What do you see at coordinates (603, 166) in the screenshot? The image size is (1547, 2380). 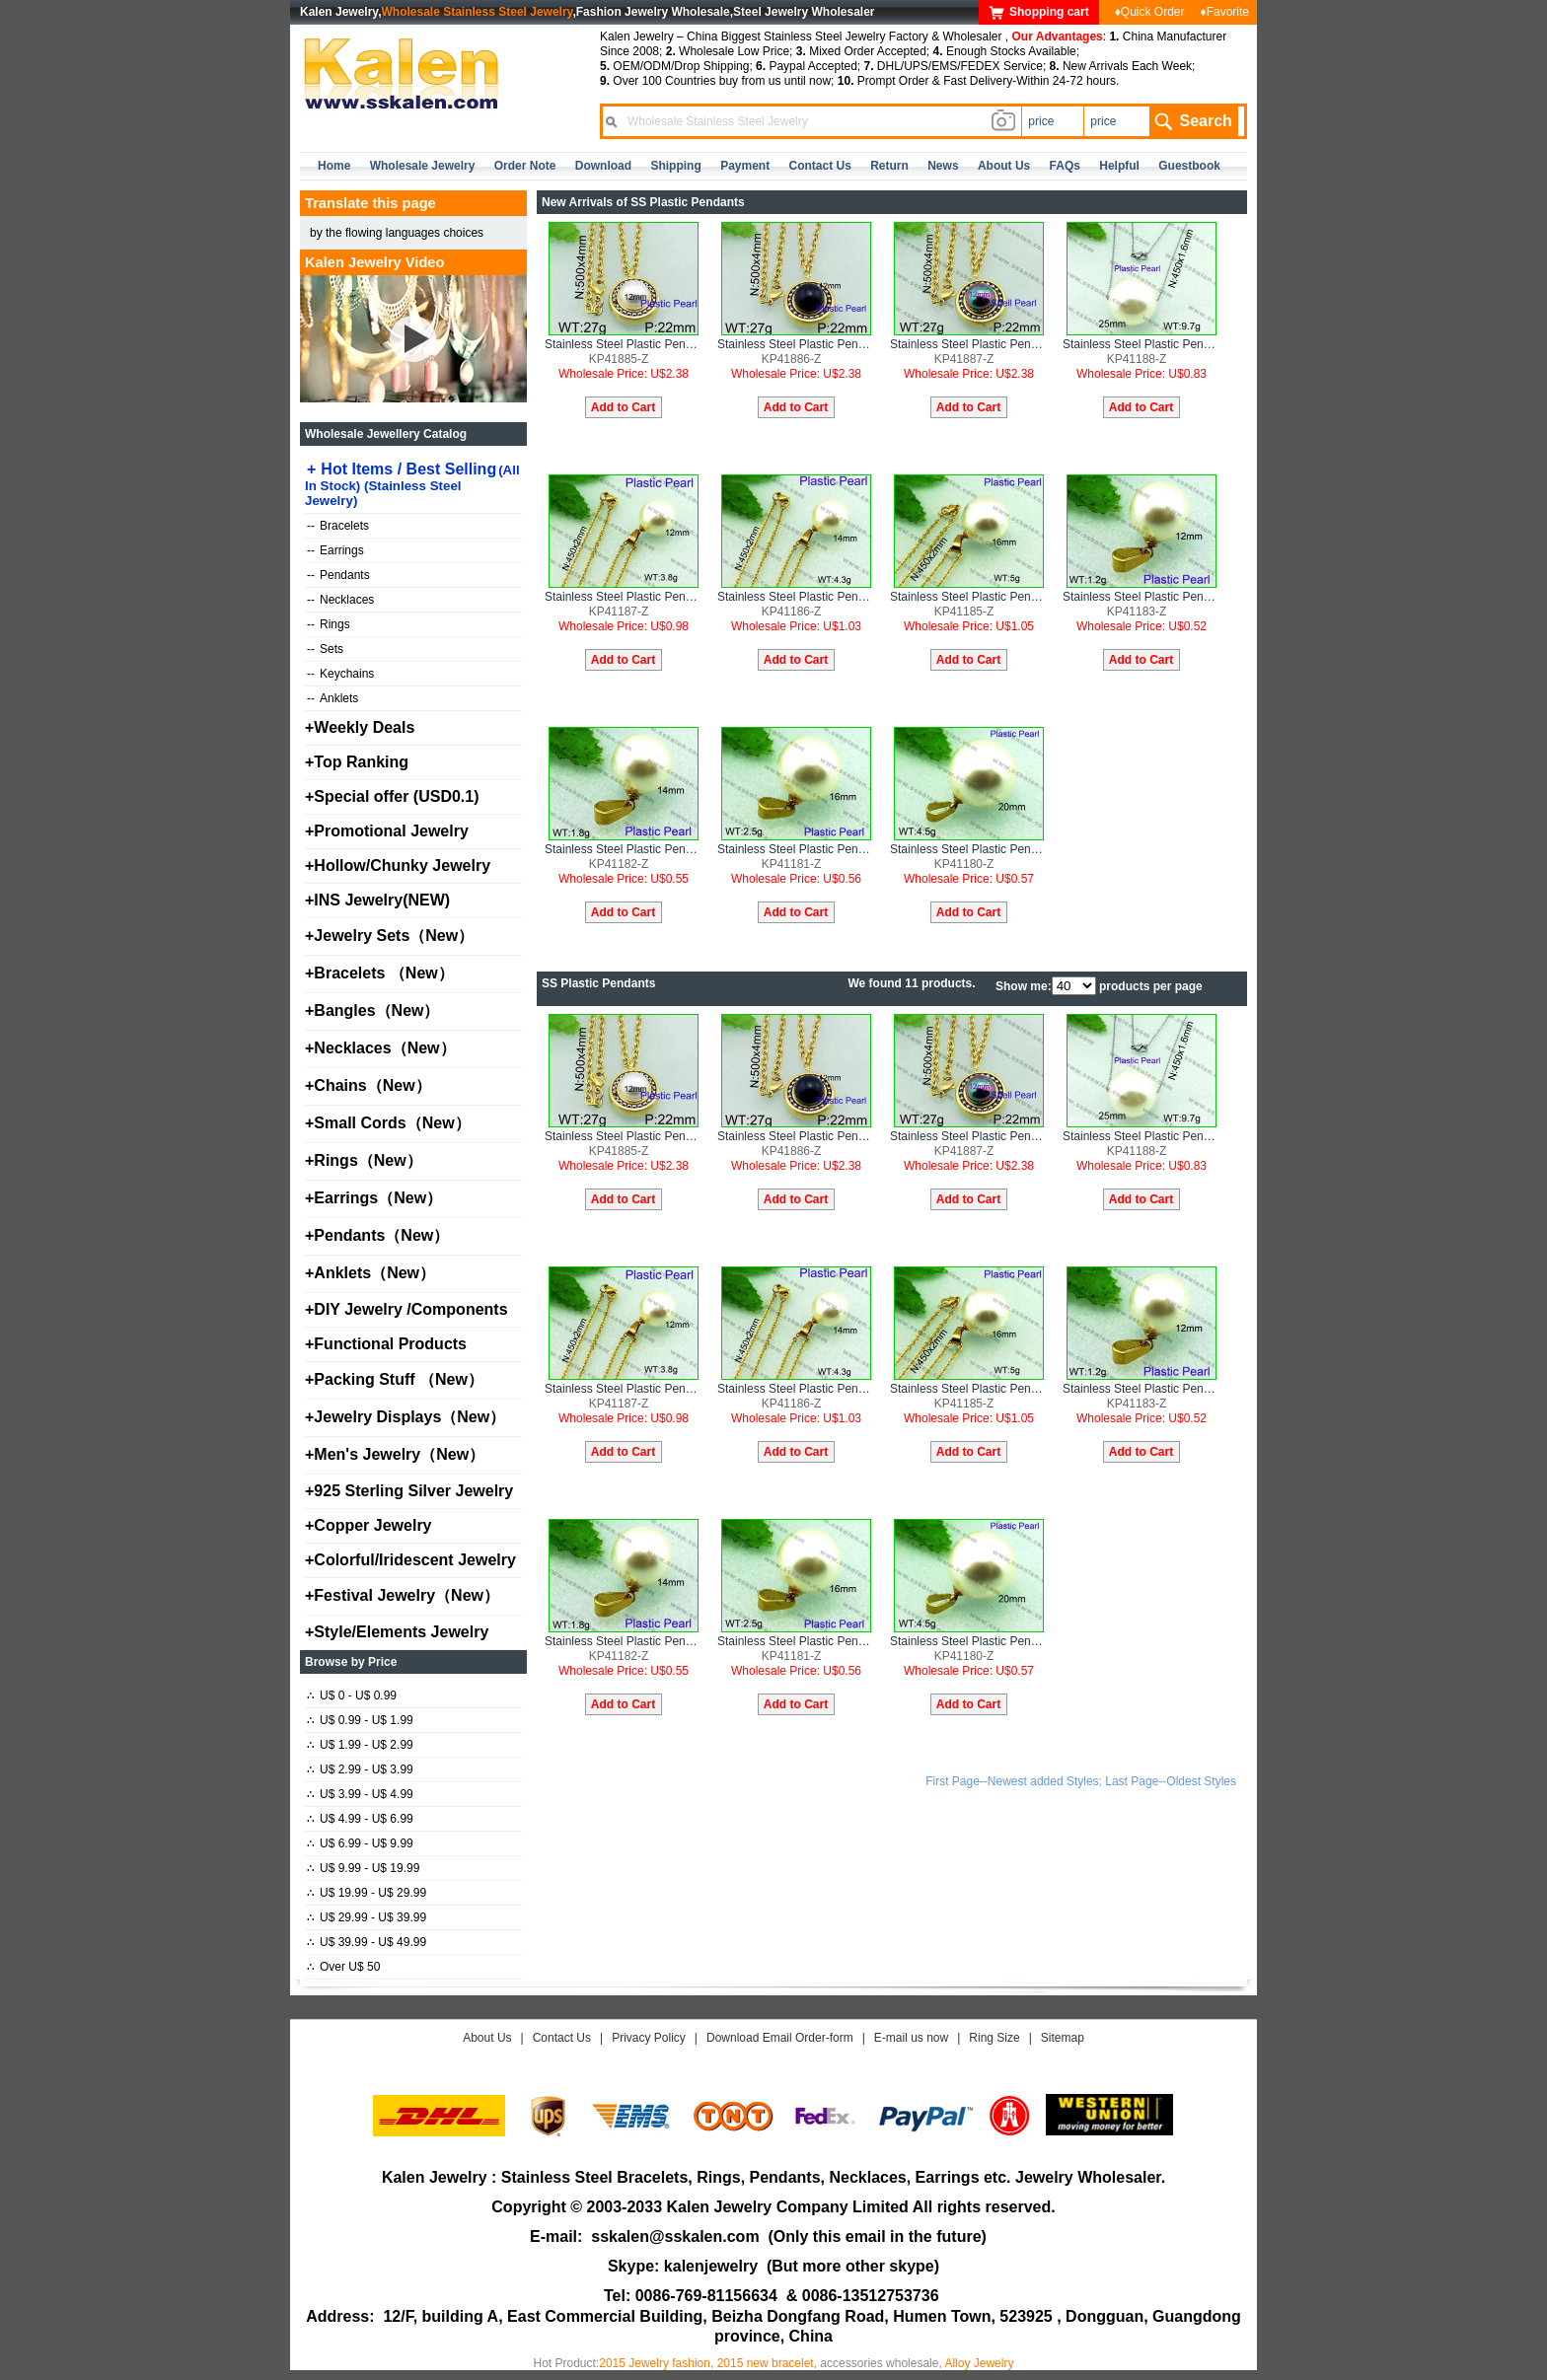 I see `Download` at bounding box center [603, 166].